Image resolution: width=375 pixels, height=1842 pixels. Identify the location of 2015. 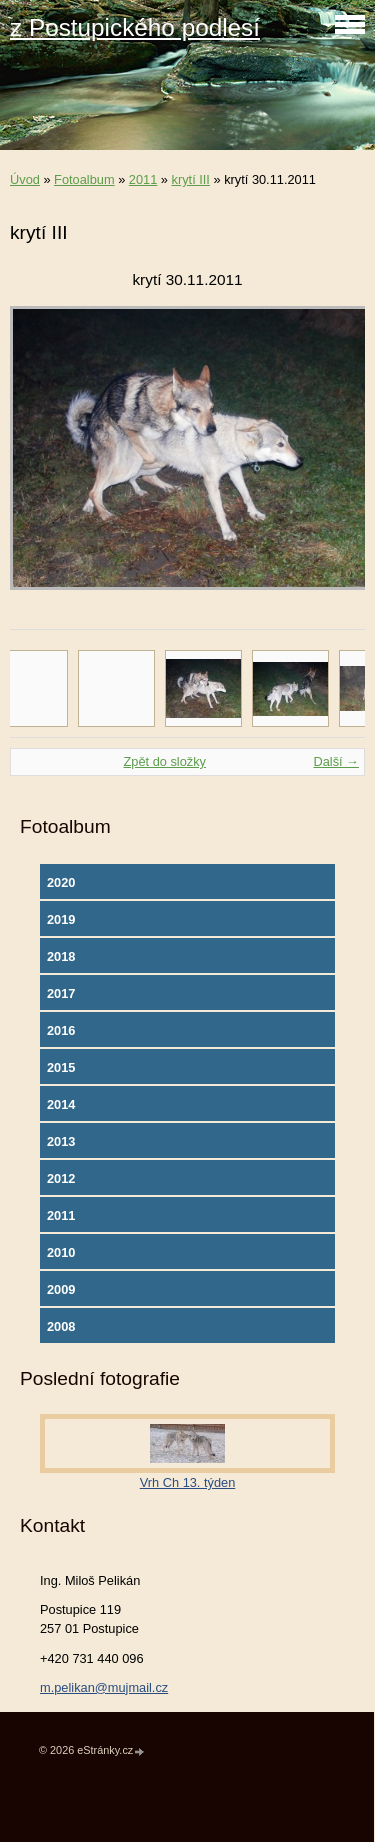
(61, 1067).